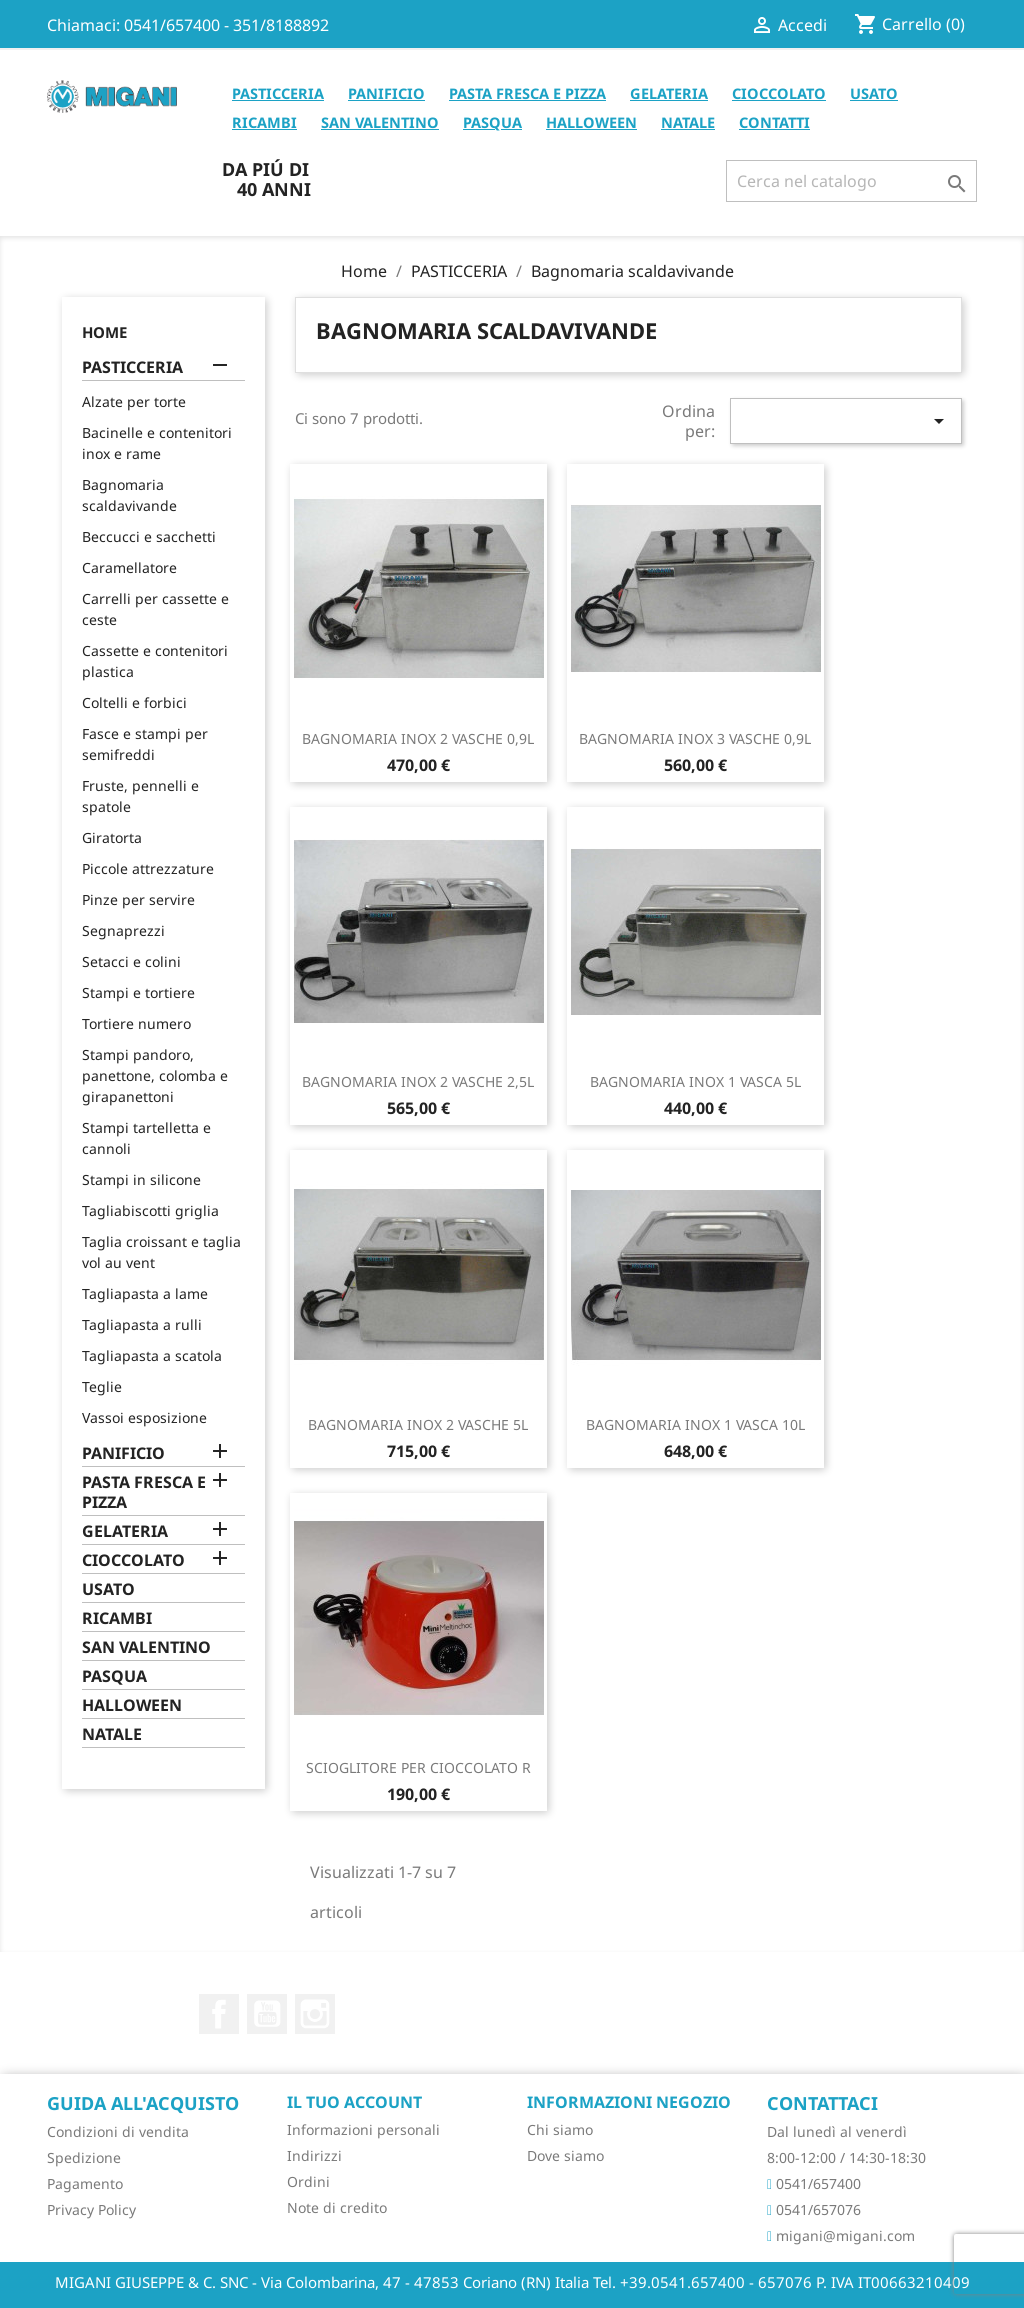 This screenshot has width=1024, height=2308. I want to click on migani@migani.com, so click(841, 2235).